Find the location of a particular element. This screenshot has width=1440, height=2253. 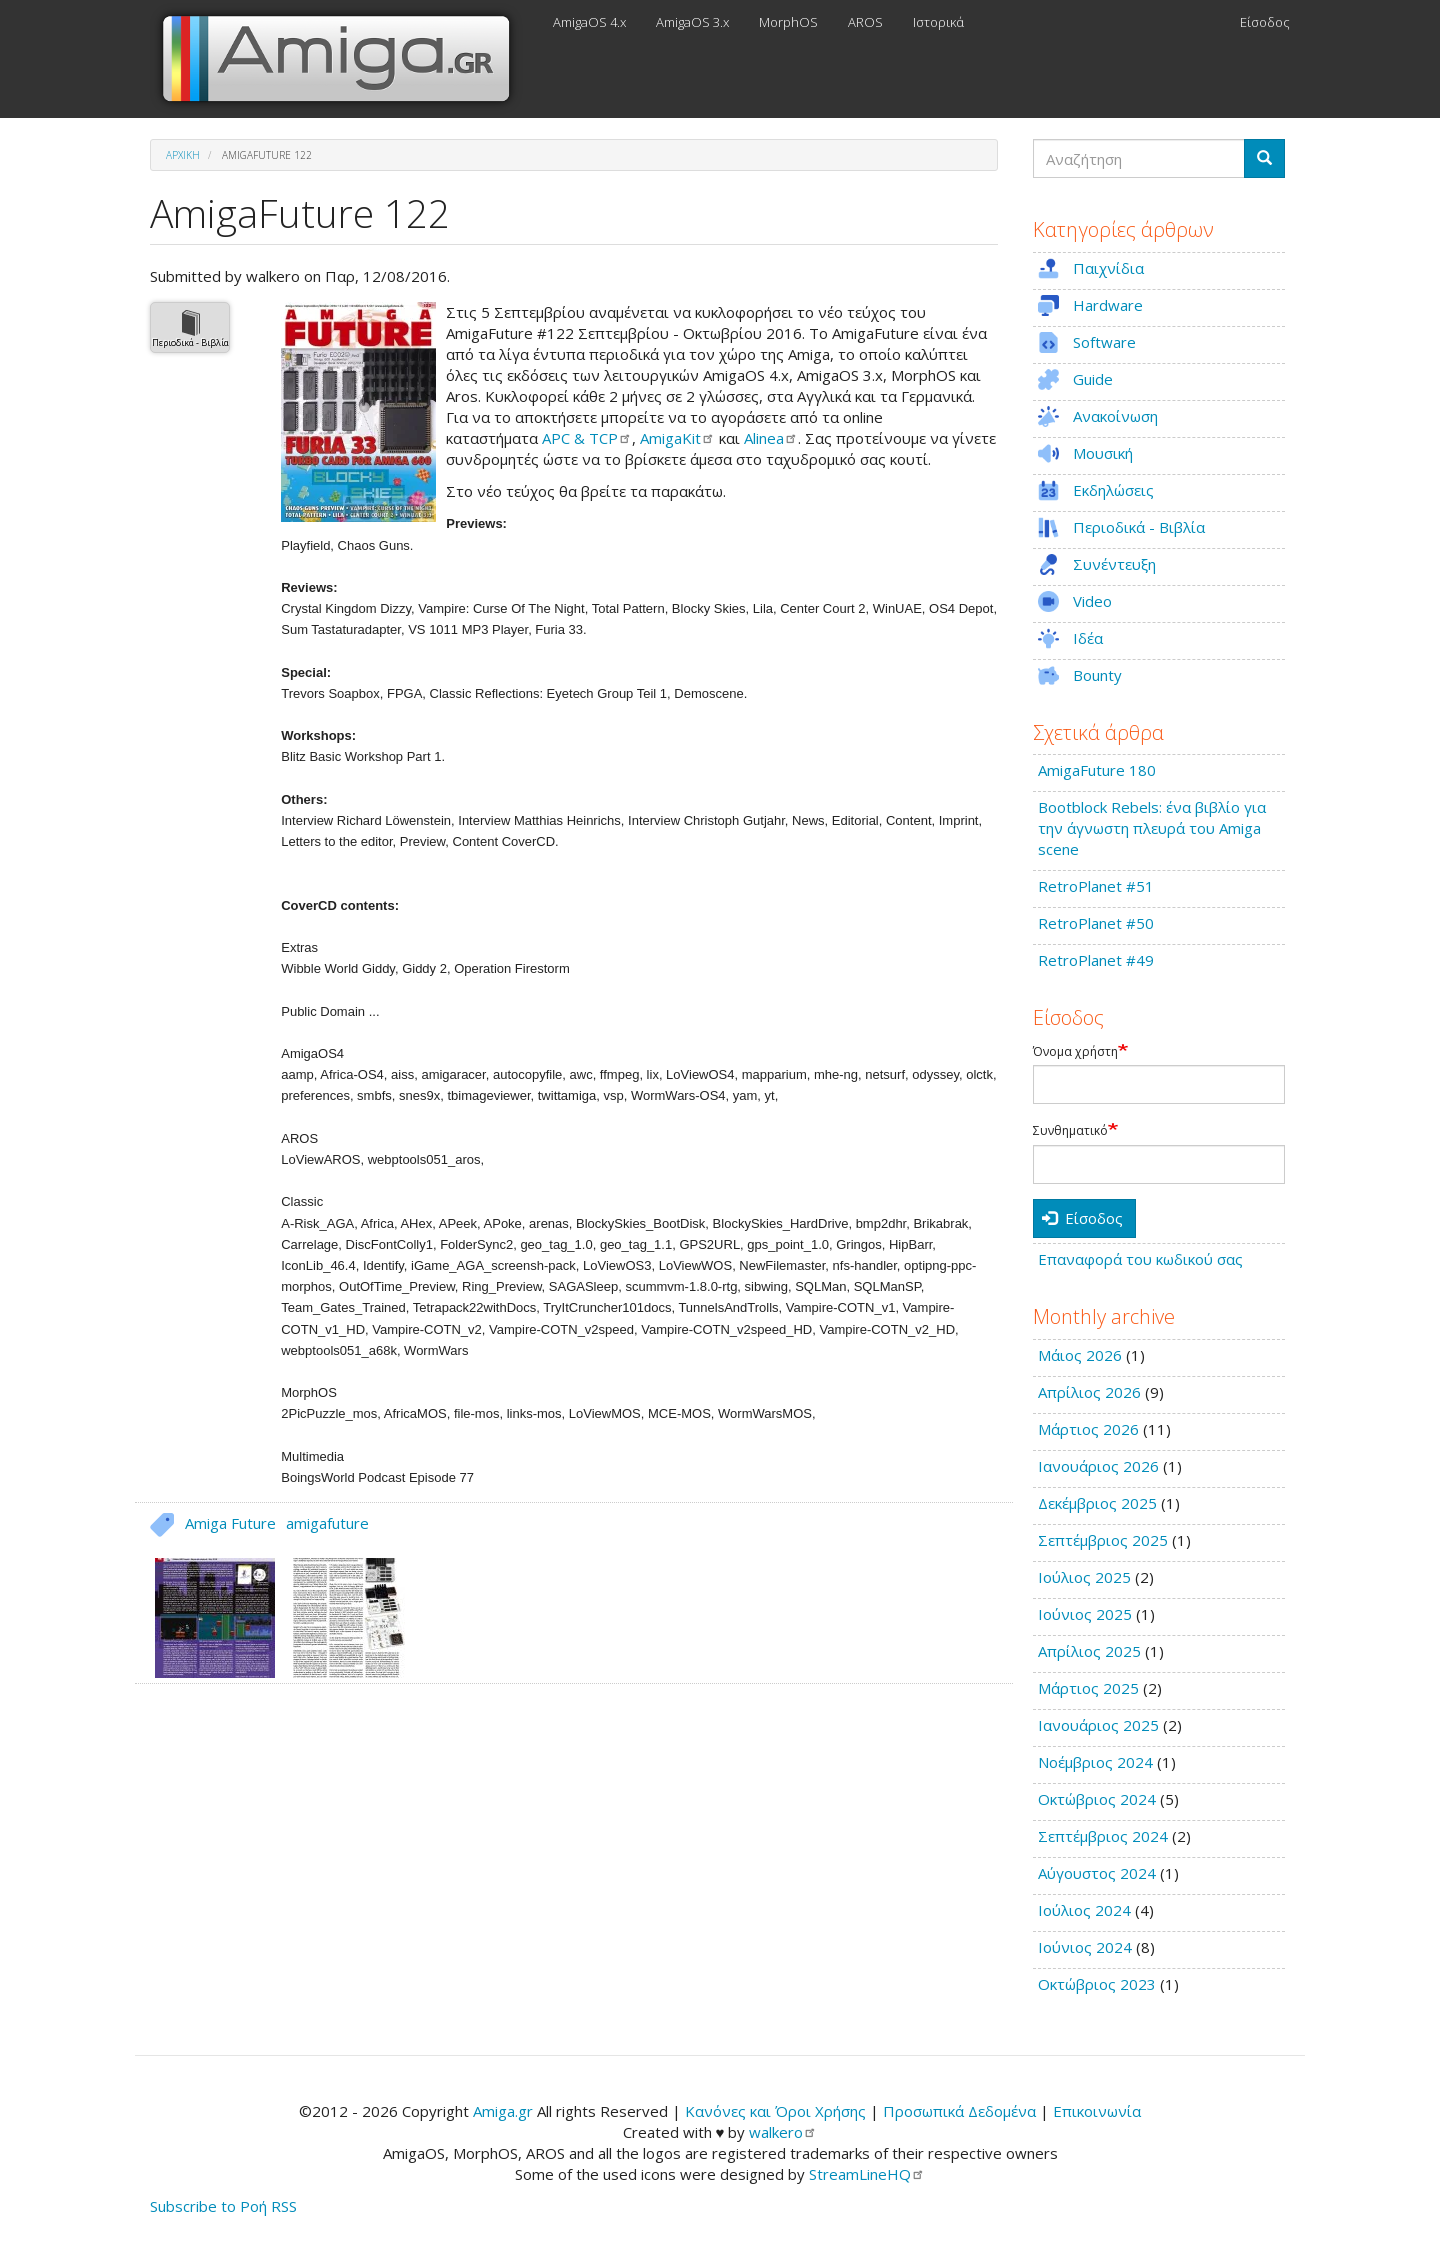

Μάιος 2026 is located at coordinates (1080, 1355).